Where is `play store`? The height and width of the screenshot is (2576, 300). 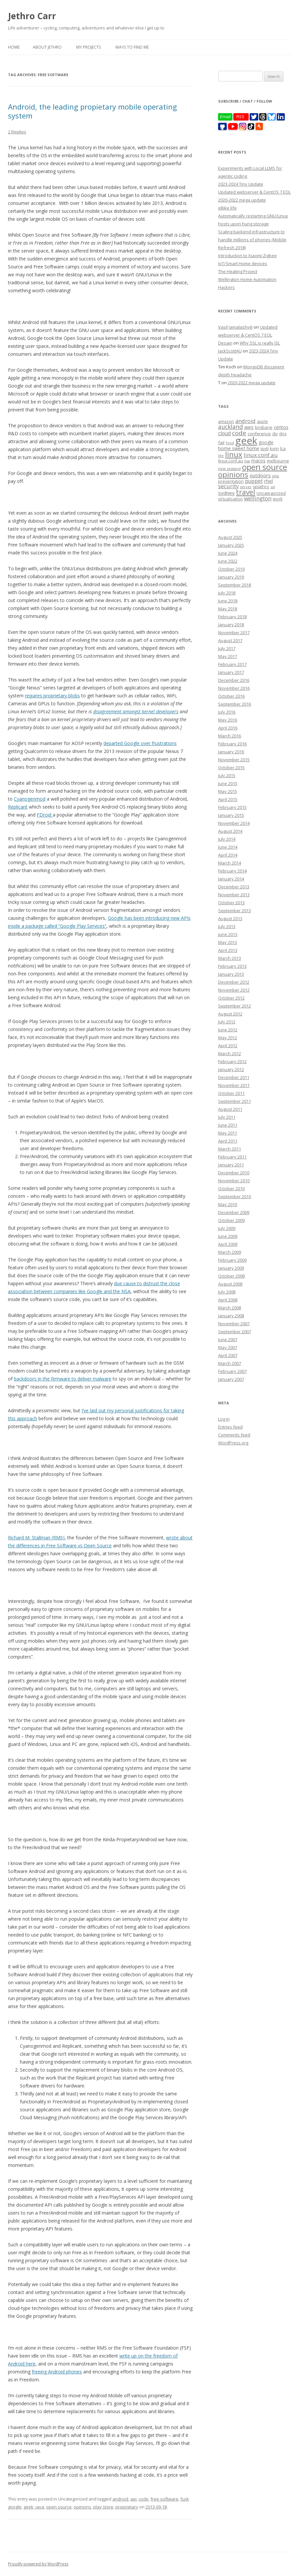 play store is located at coordinates (103, 2507).